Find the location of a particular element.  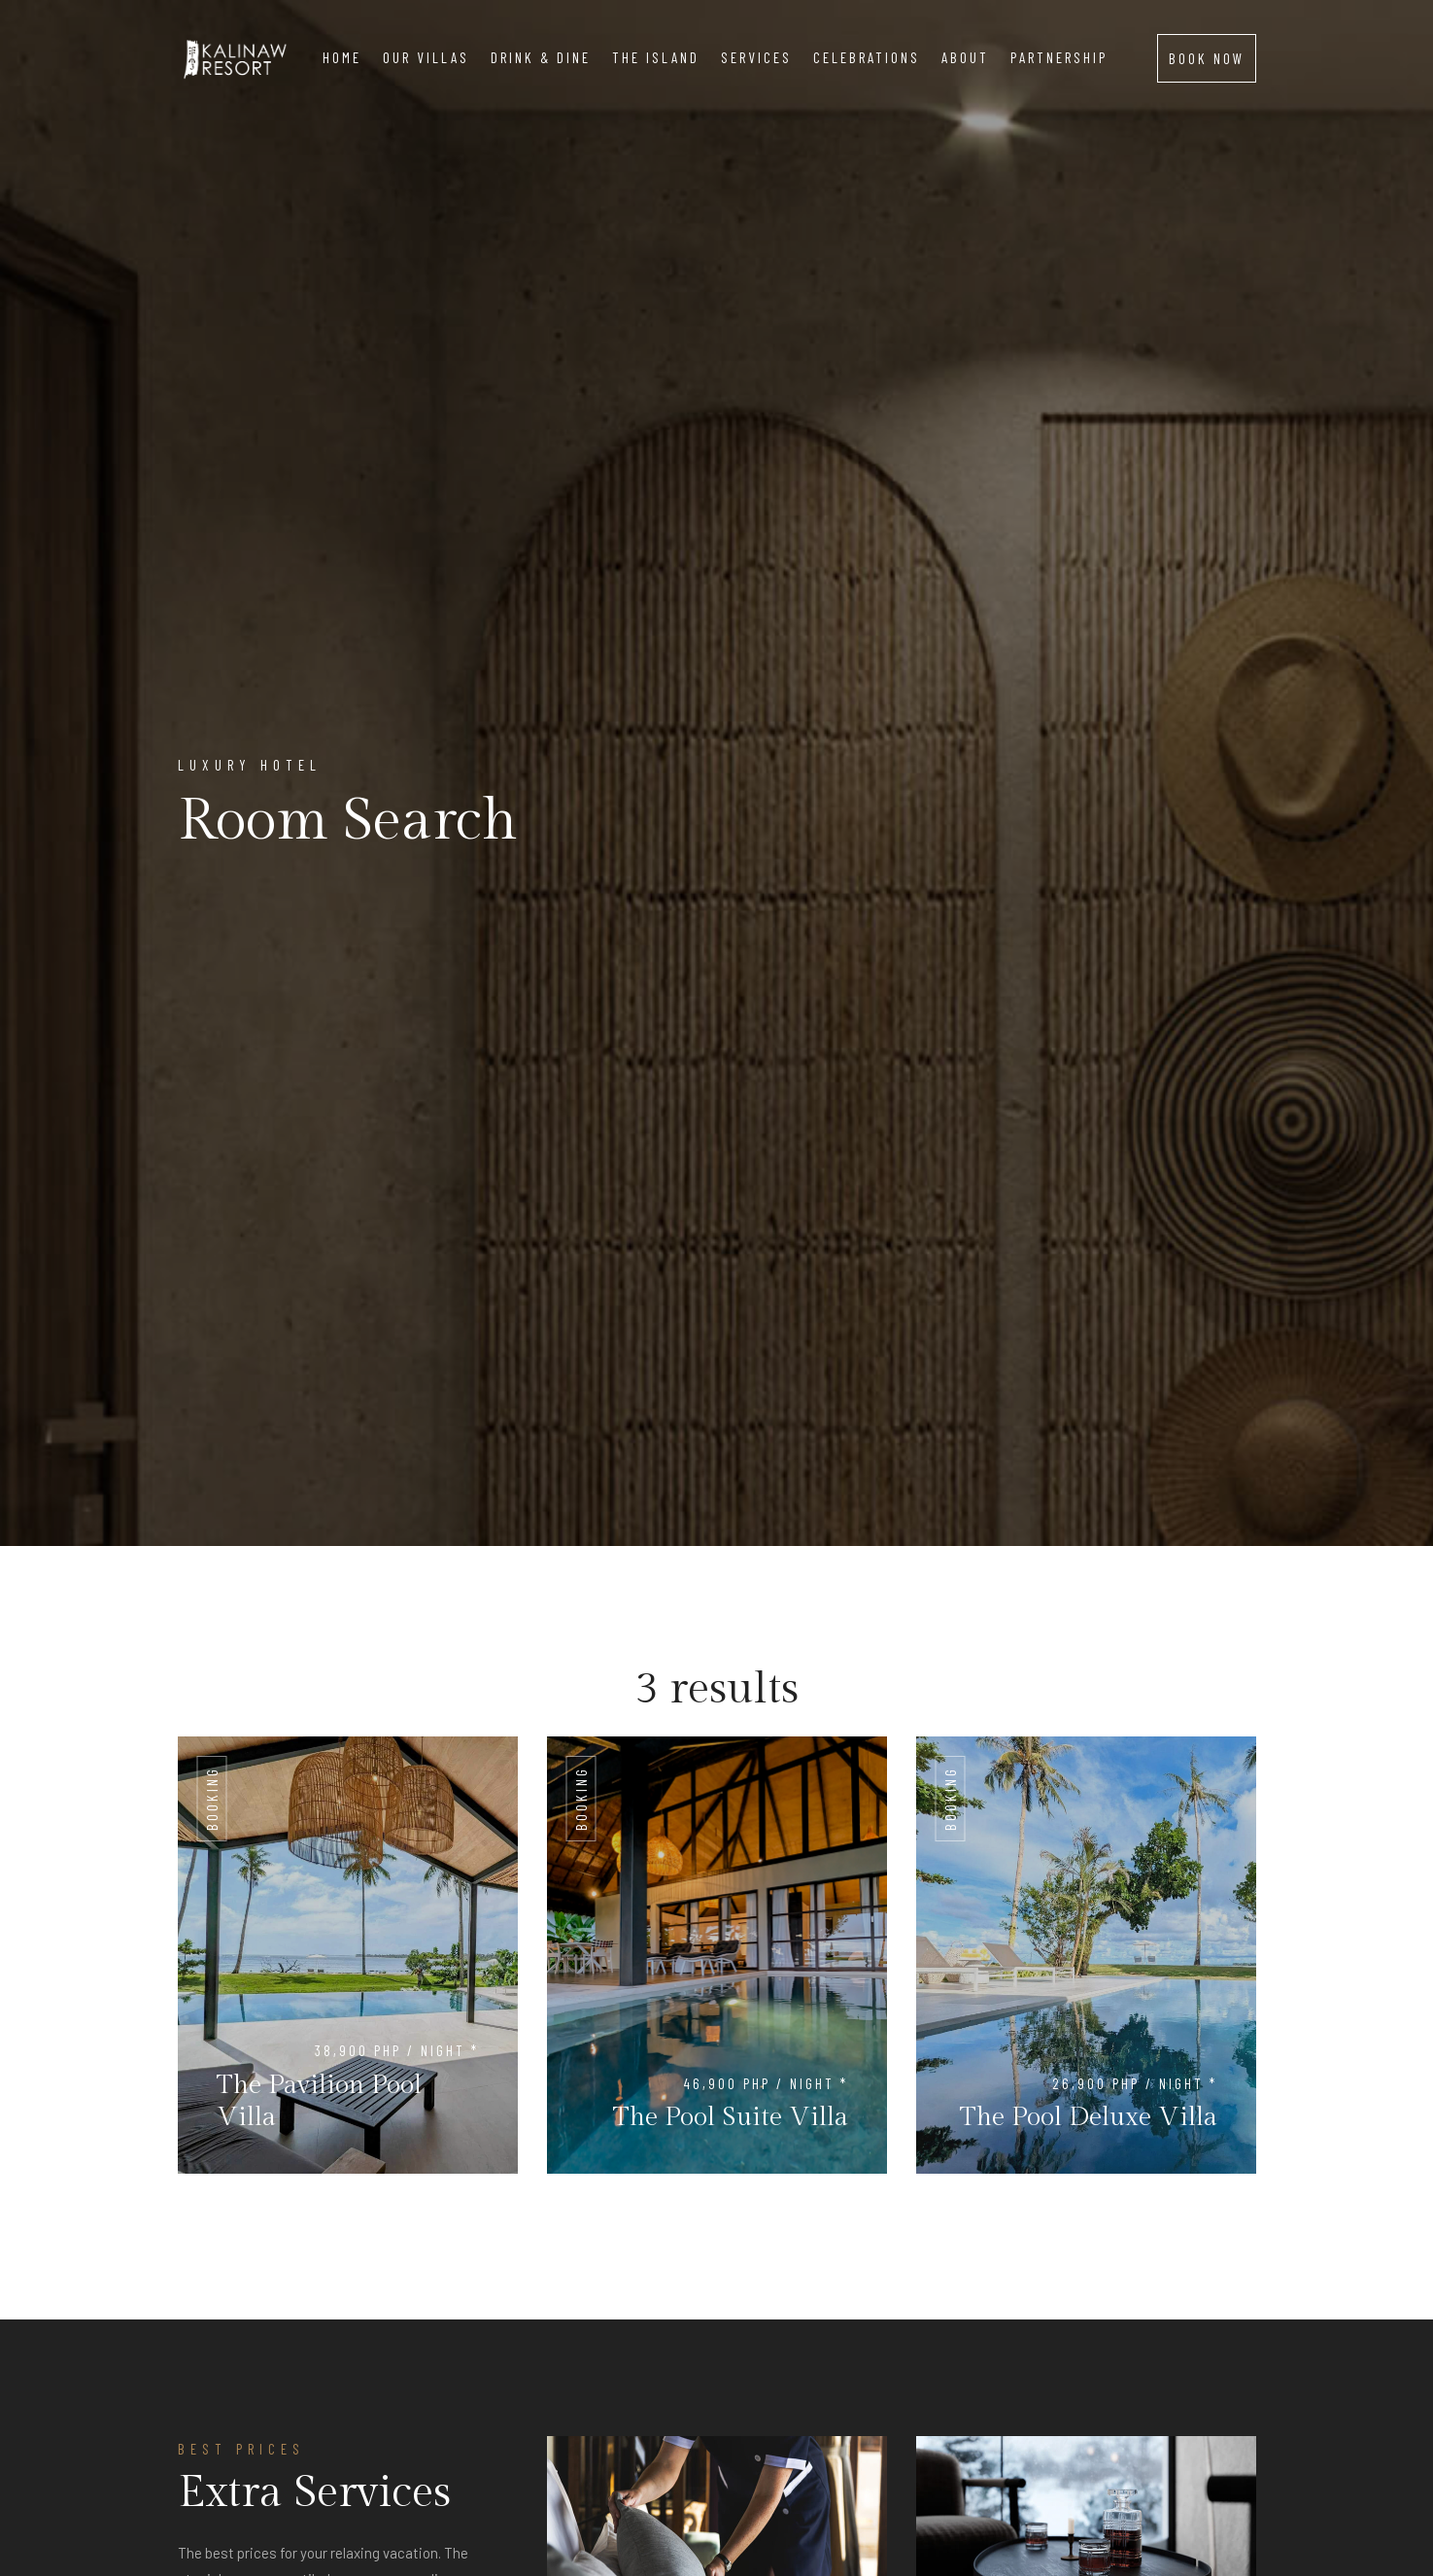

The island is located at coordinates (655, 57).